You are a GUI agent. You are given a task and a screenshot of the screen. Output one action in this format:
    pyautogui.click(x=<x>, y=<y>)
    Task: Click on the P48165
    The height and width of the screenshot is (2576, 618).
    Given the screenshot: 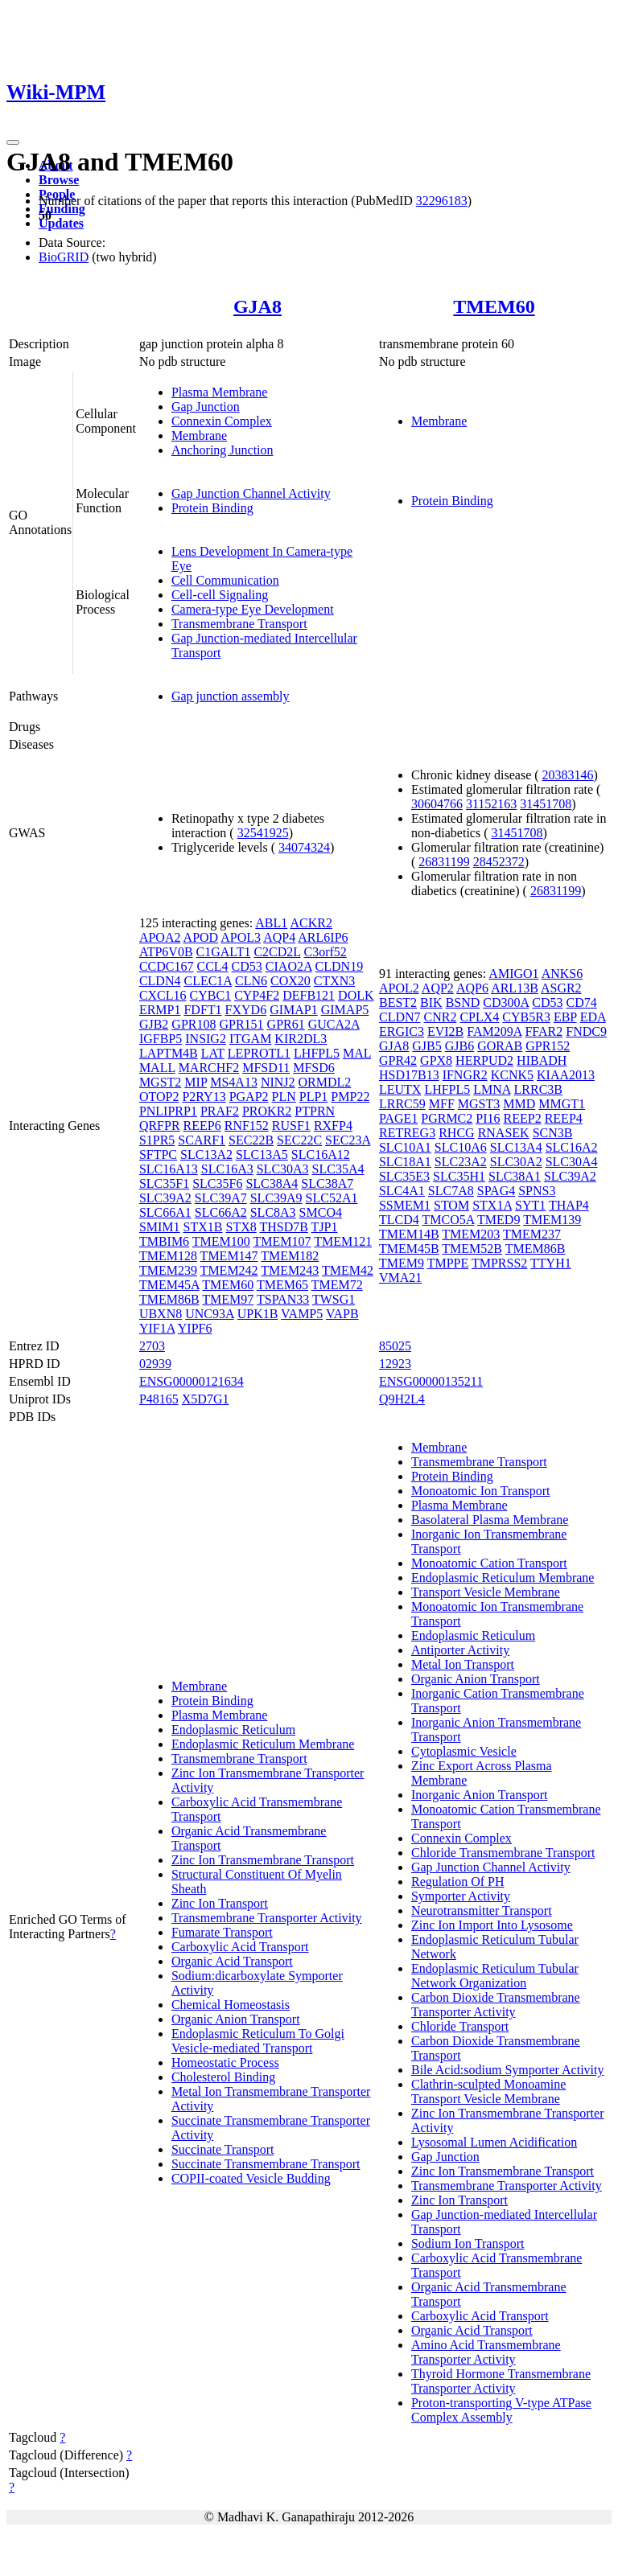 What is the action you would take?
    pyautogui.click(x=159, y=1399)
    